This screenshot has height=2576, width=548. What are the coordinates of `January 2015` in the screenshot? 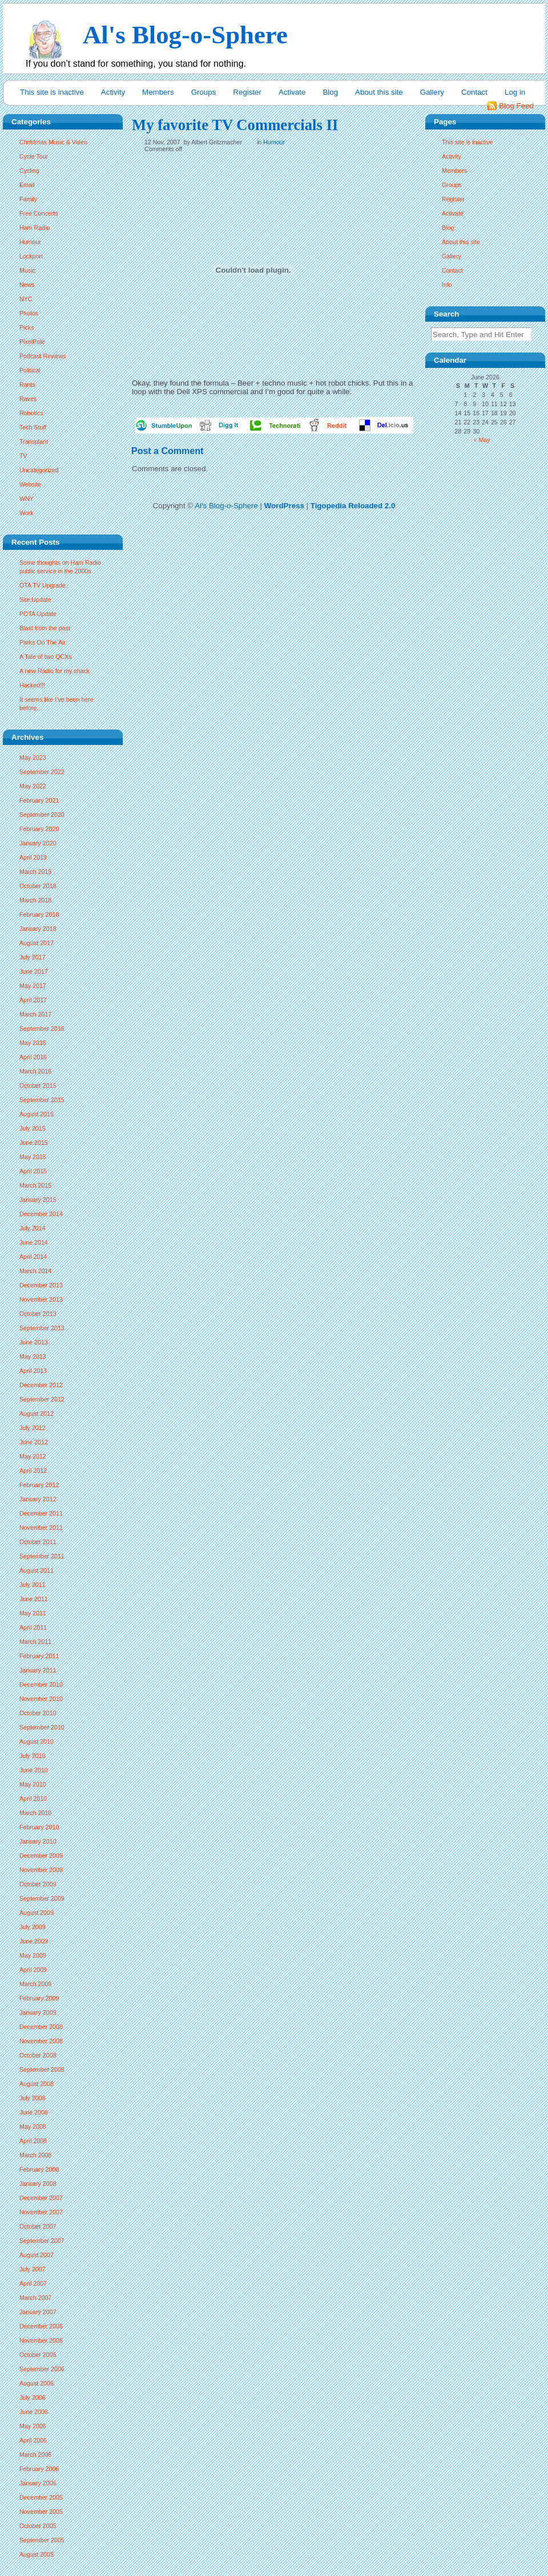 It's located at (38, 1199).